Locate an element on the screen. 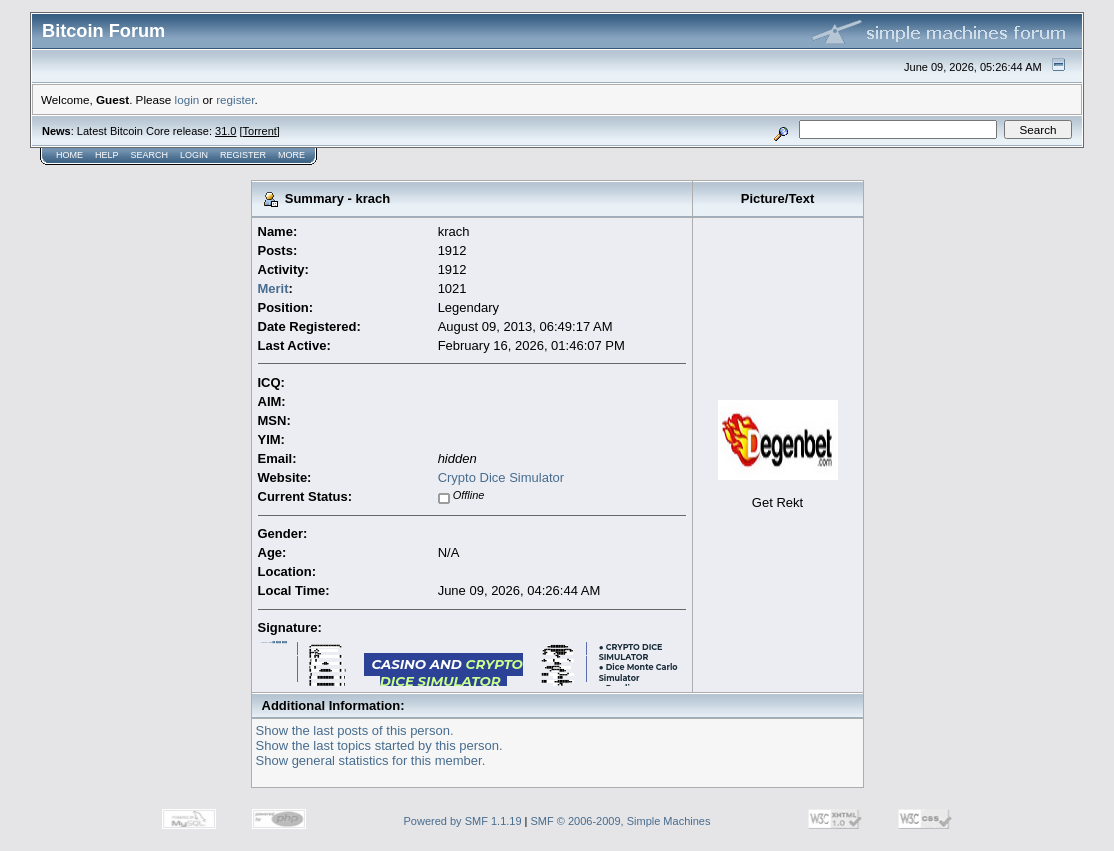 The image size is (1114, 851). Show general statistics for this member. is located at coordinates (371, 760).